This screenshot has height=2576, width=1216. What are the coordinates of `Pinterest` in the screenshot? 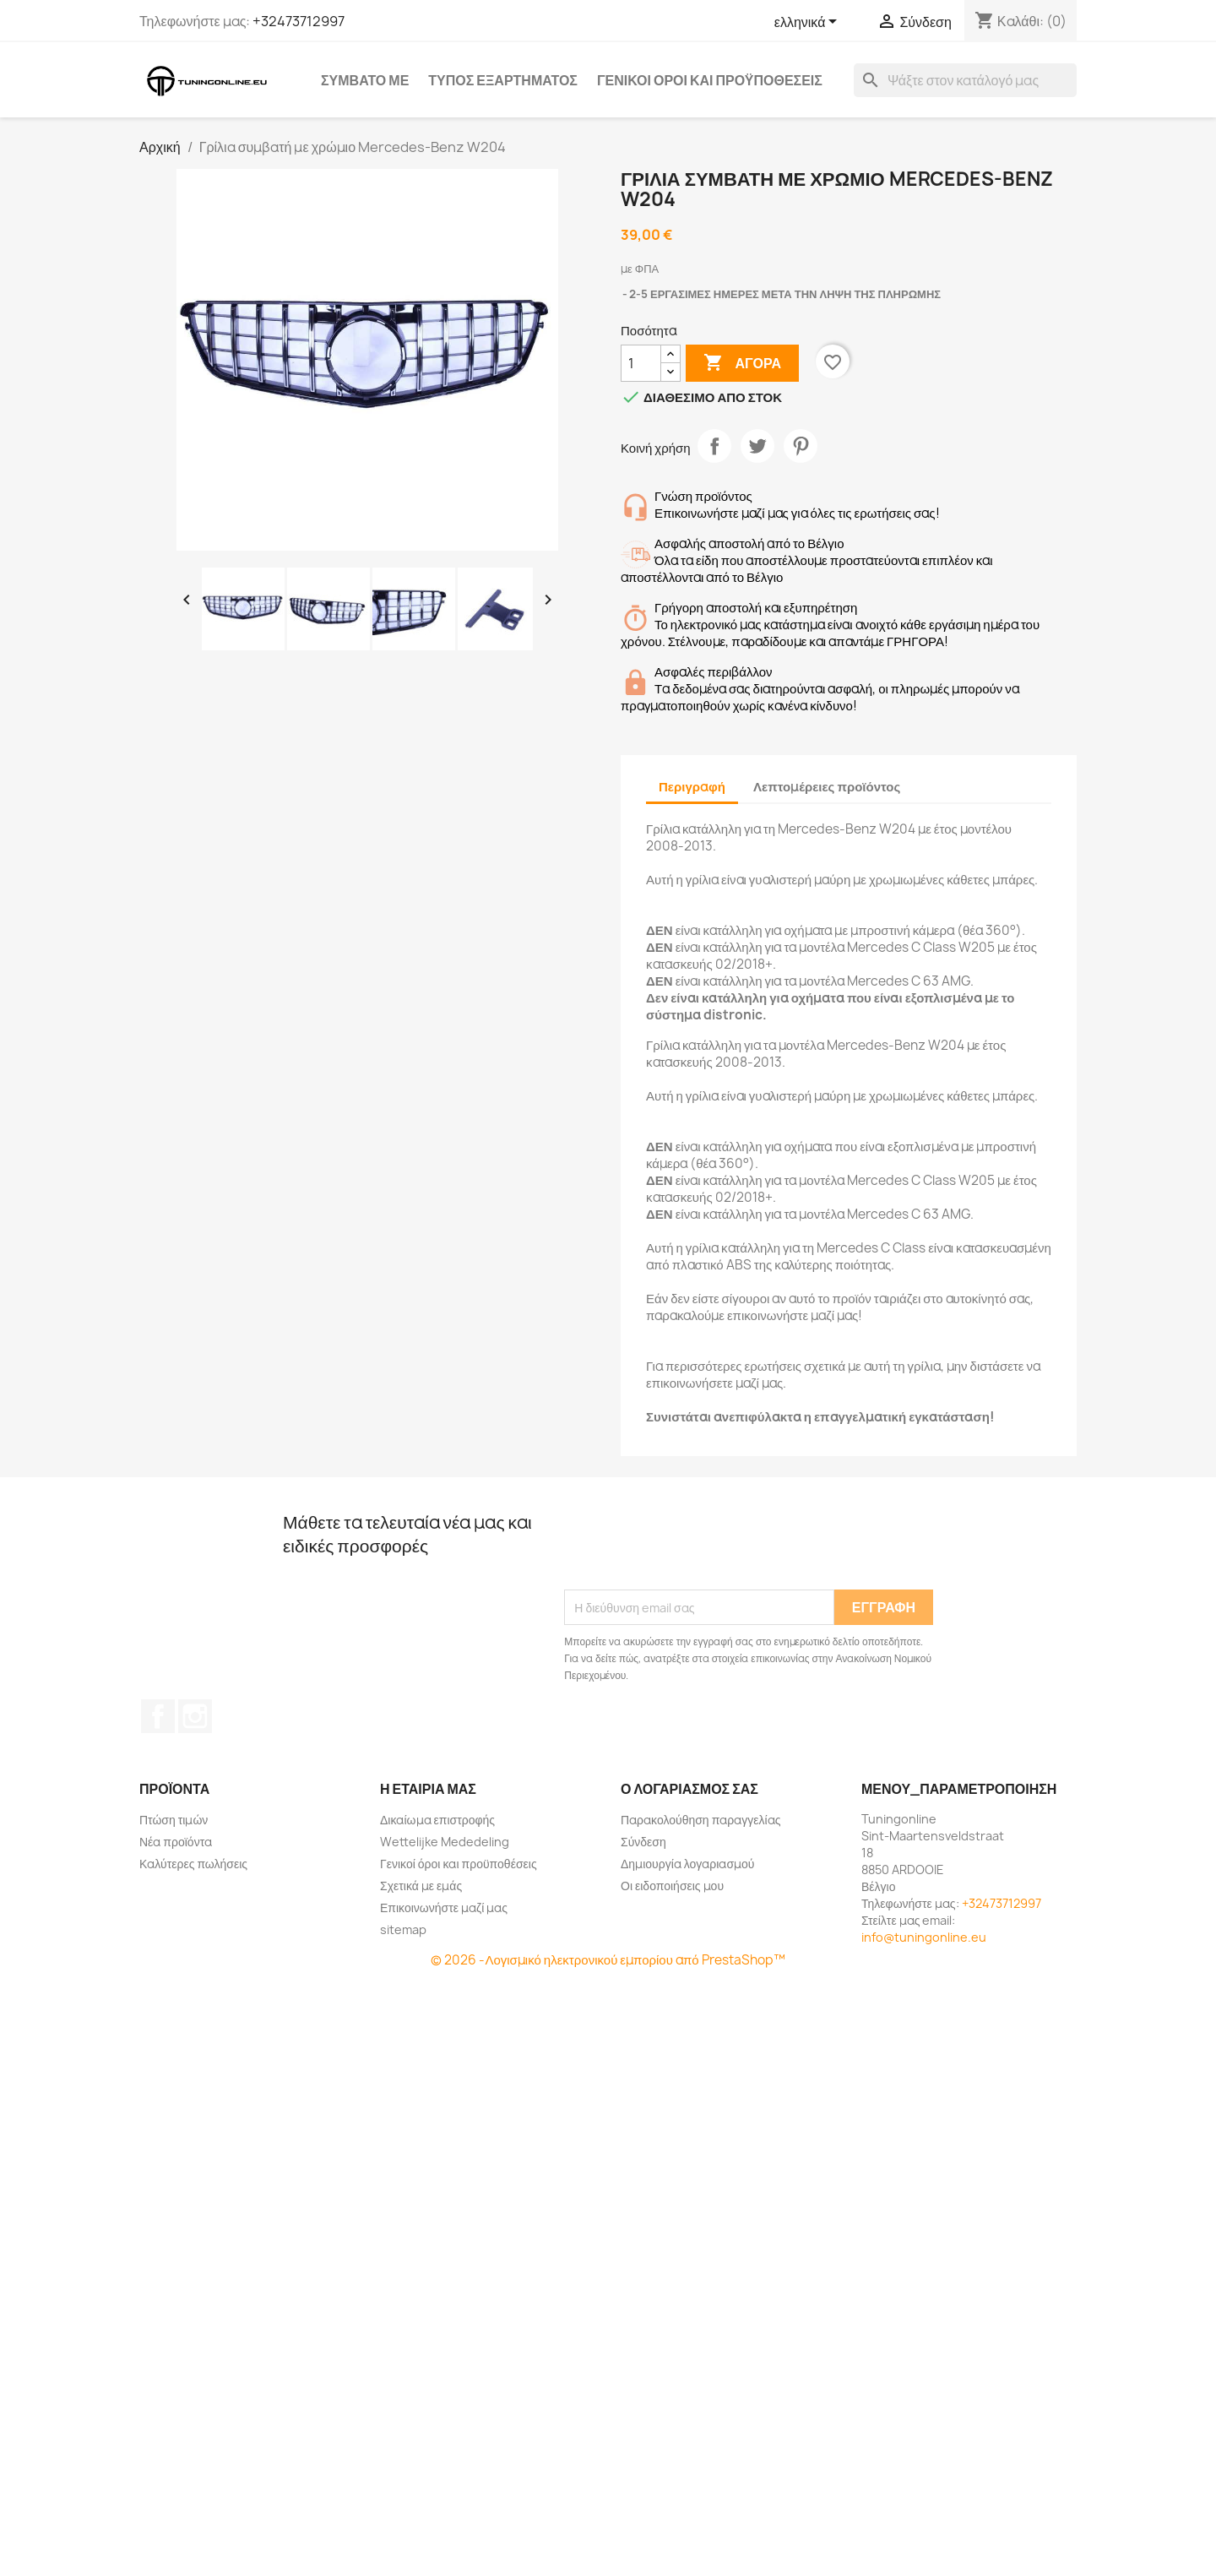 It's located at (800, 446).